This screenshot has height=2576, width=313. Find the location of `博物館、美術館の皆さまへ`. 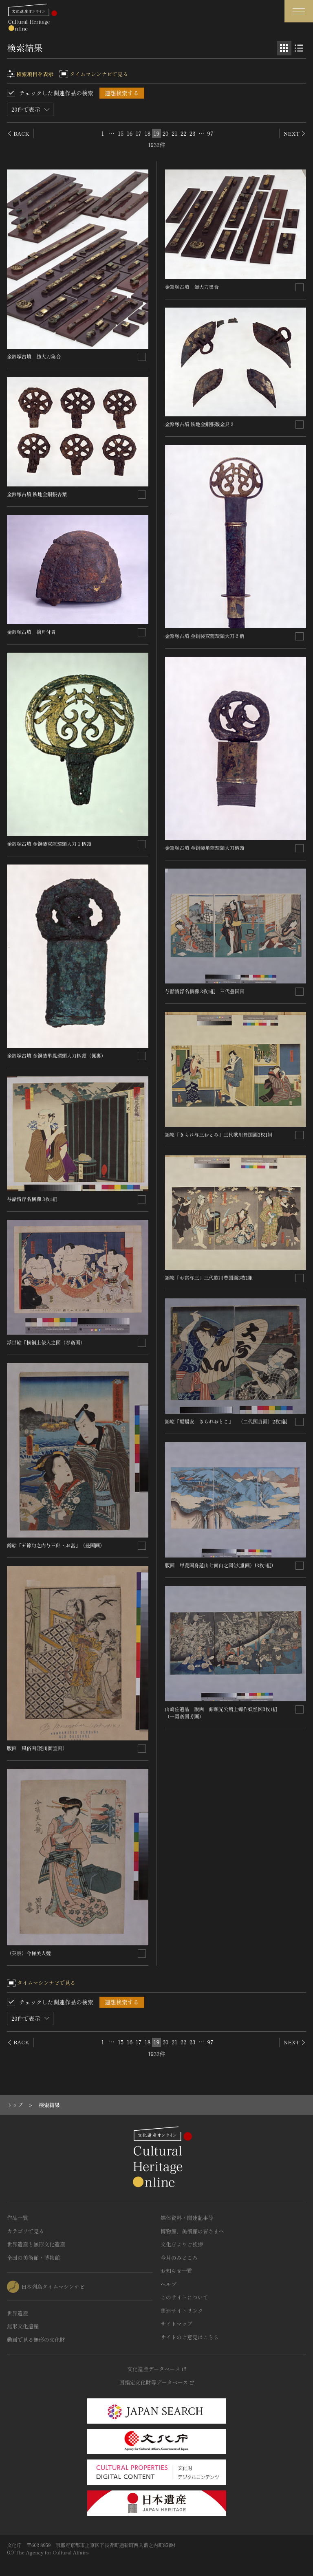

博物館、美術館の皆さまへ is located at coordinates (192, 2231).